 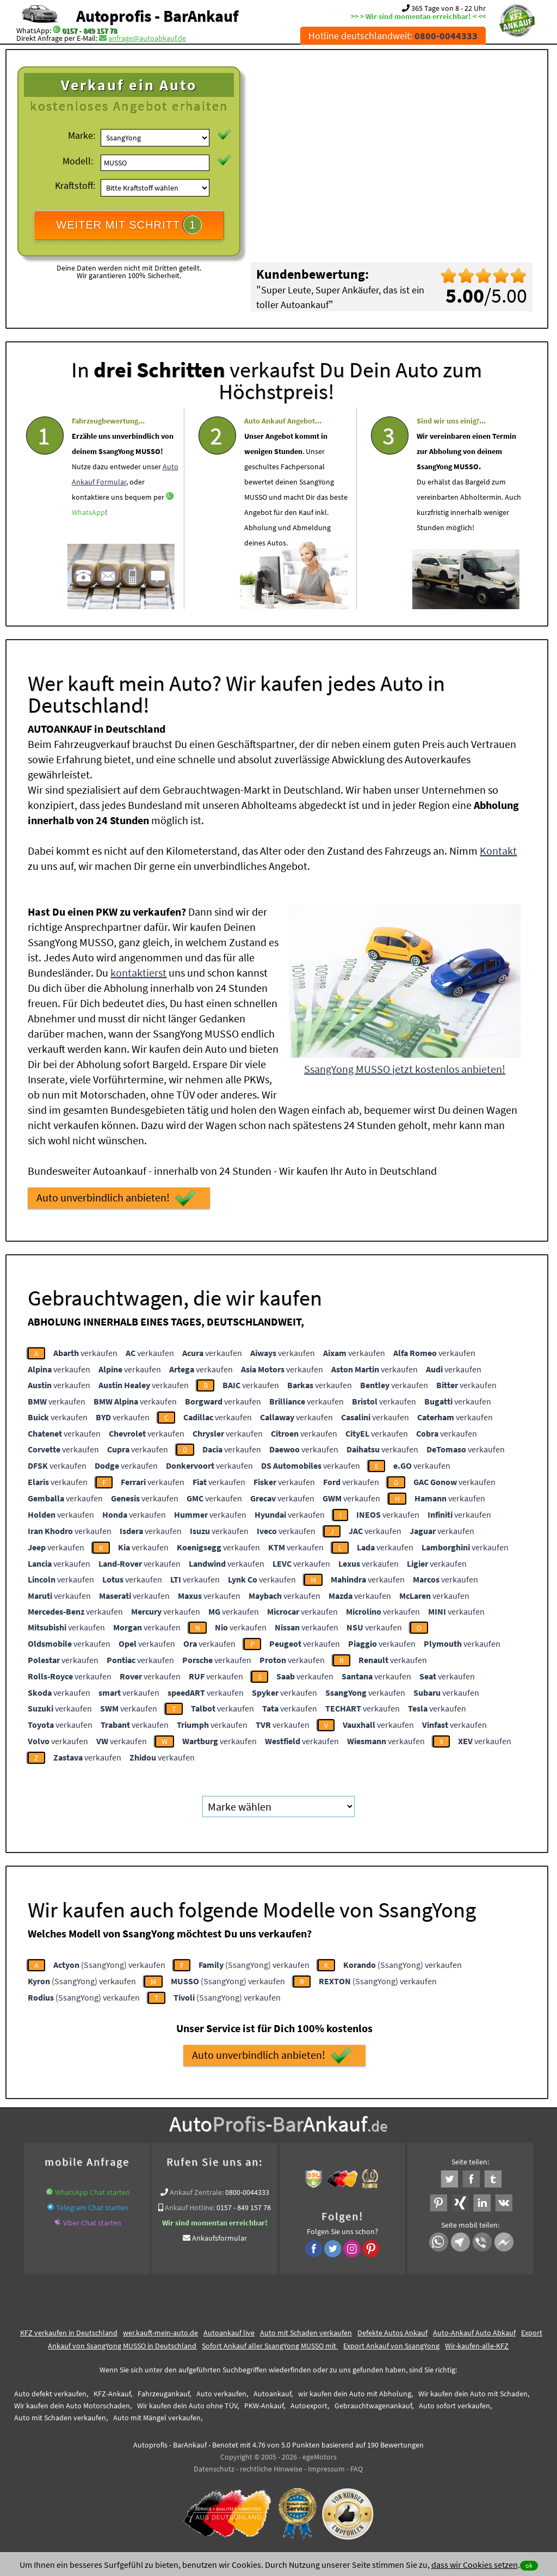 I want to click on Autoankauf live, so click(x=229, y=2333).